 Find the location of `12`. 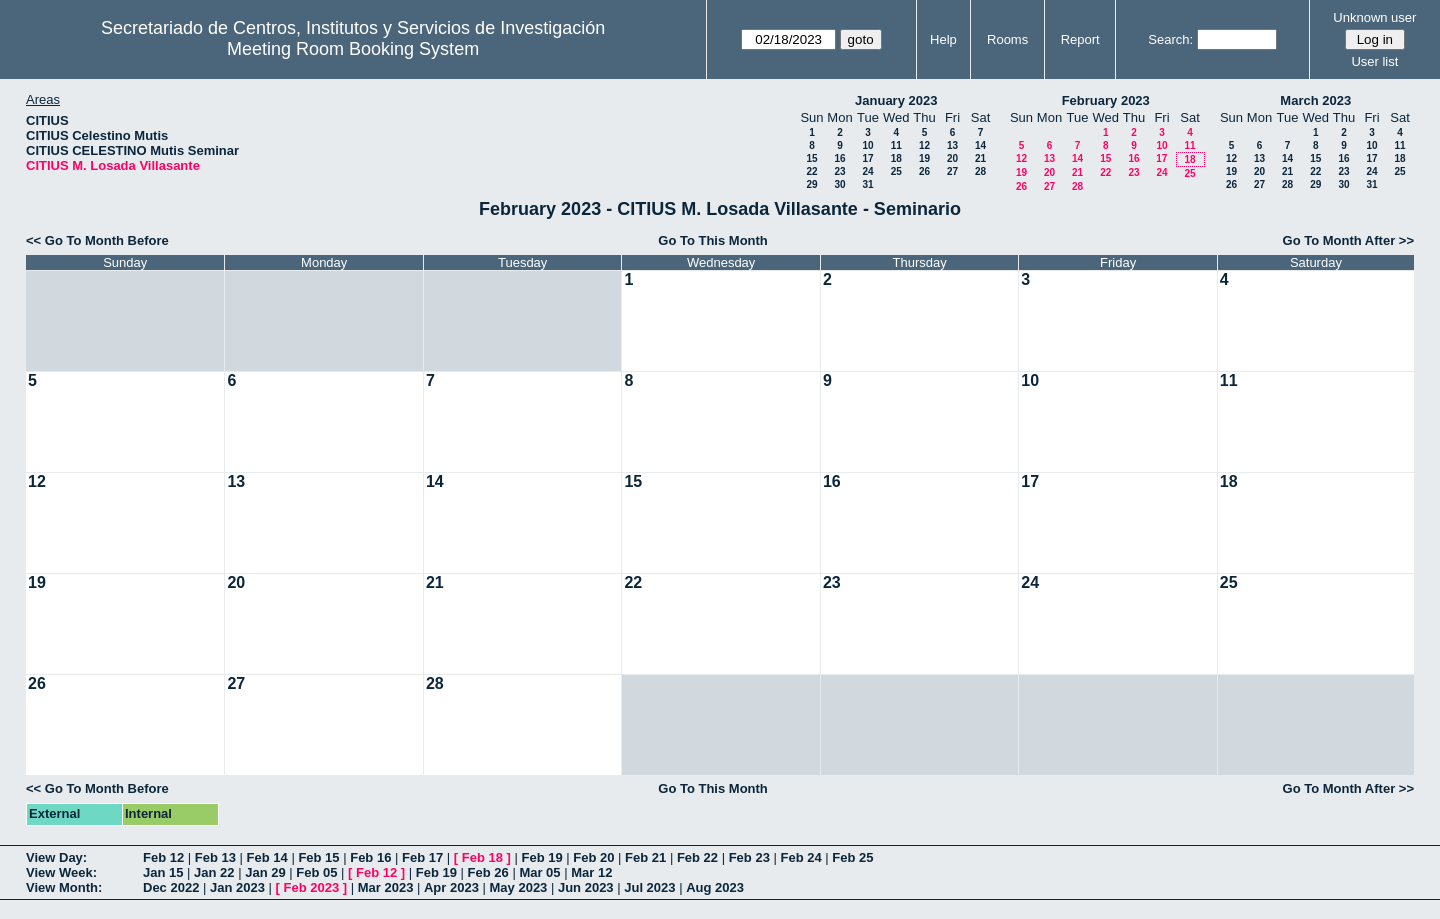

12 is located at coordinates (924, 145).